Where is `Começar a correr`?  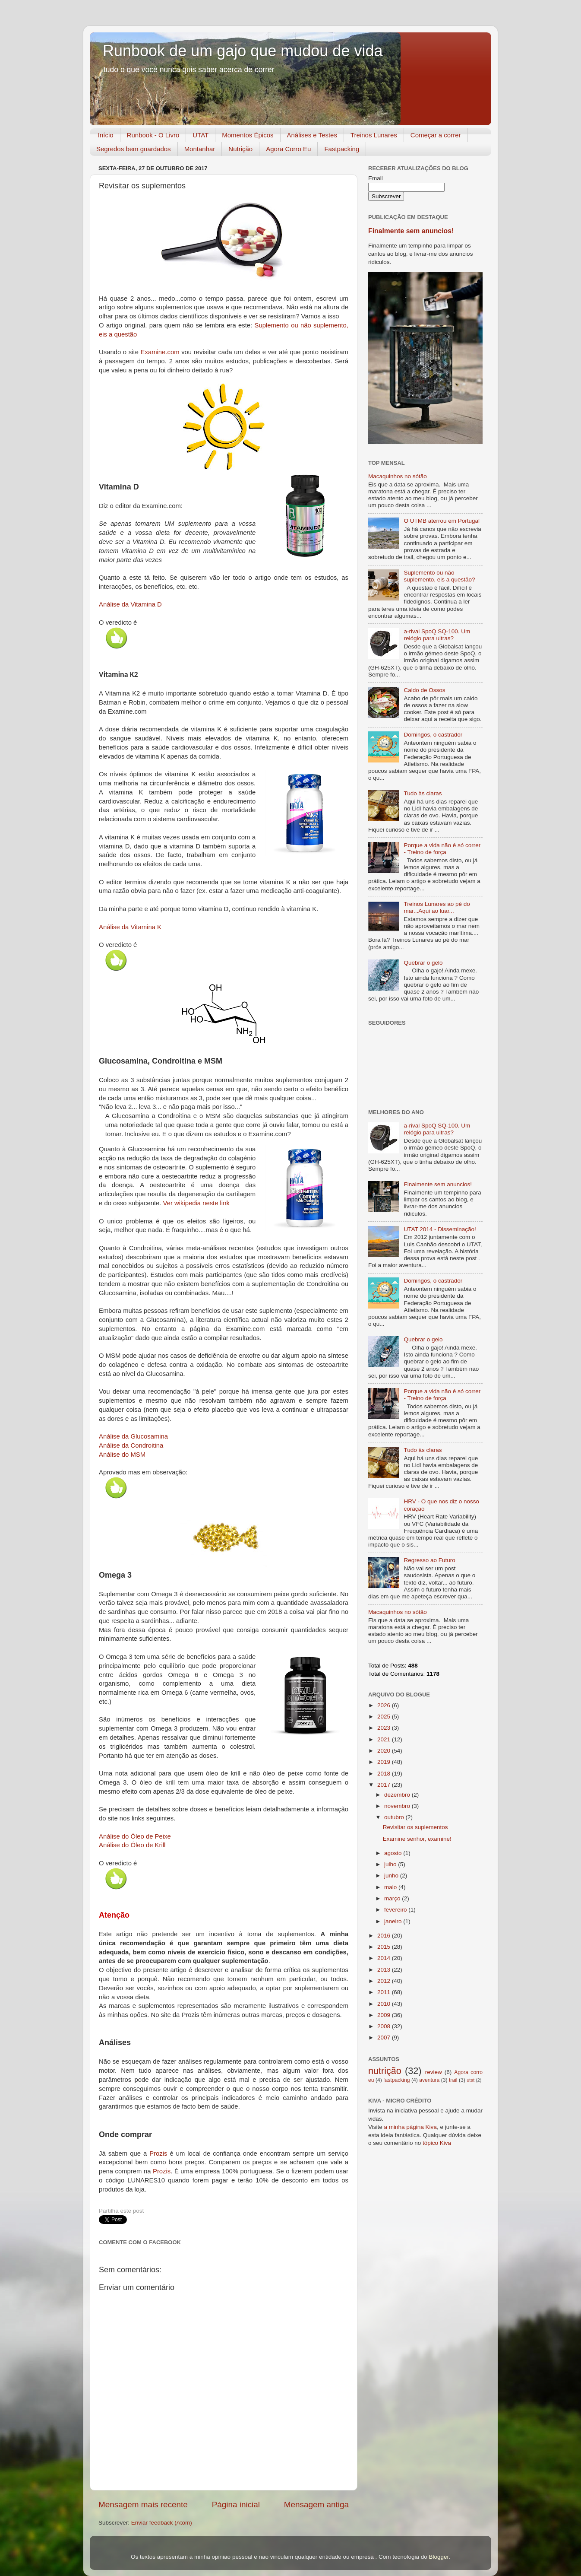
Começar a correr is located at coordinates (435, 135).